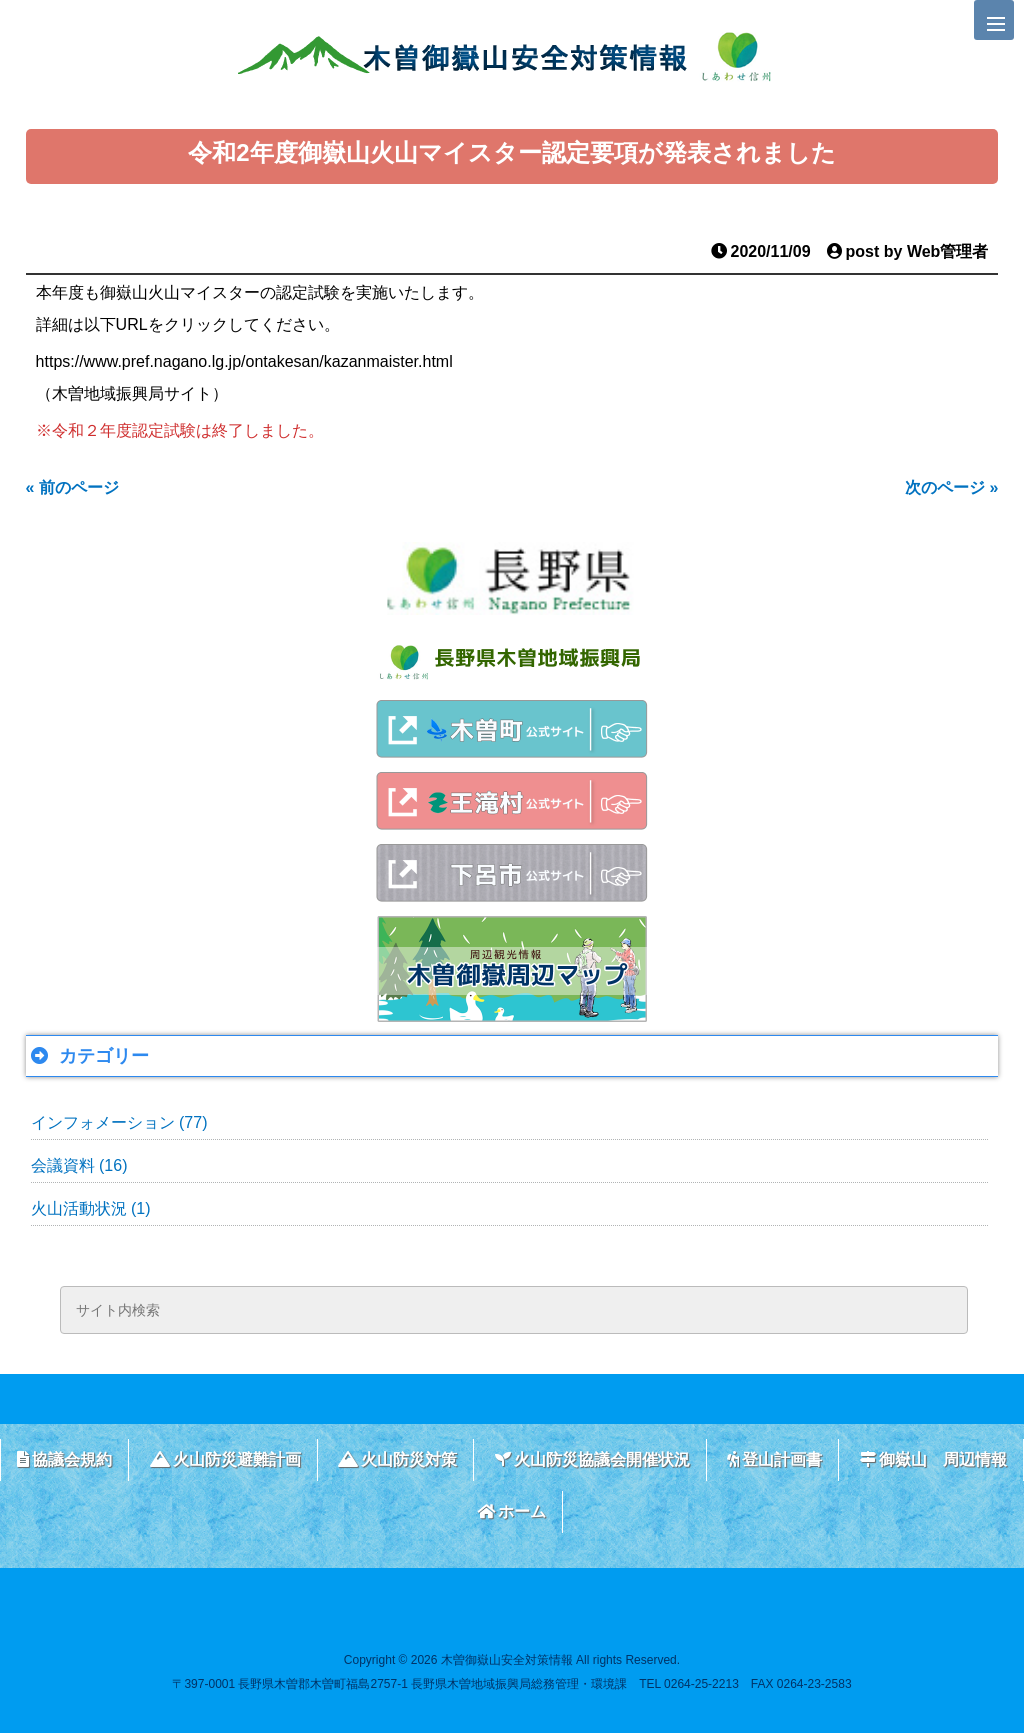 The height and width of the screenshot is (1733, 1024). I want to click on インフォメーション (77), so click(119, 1122).